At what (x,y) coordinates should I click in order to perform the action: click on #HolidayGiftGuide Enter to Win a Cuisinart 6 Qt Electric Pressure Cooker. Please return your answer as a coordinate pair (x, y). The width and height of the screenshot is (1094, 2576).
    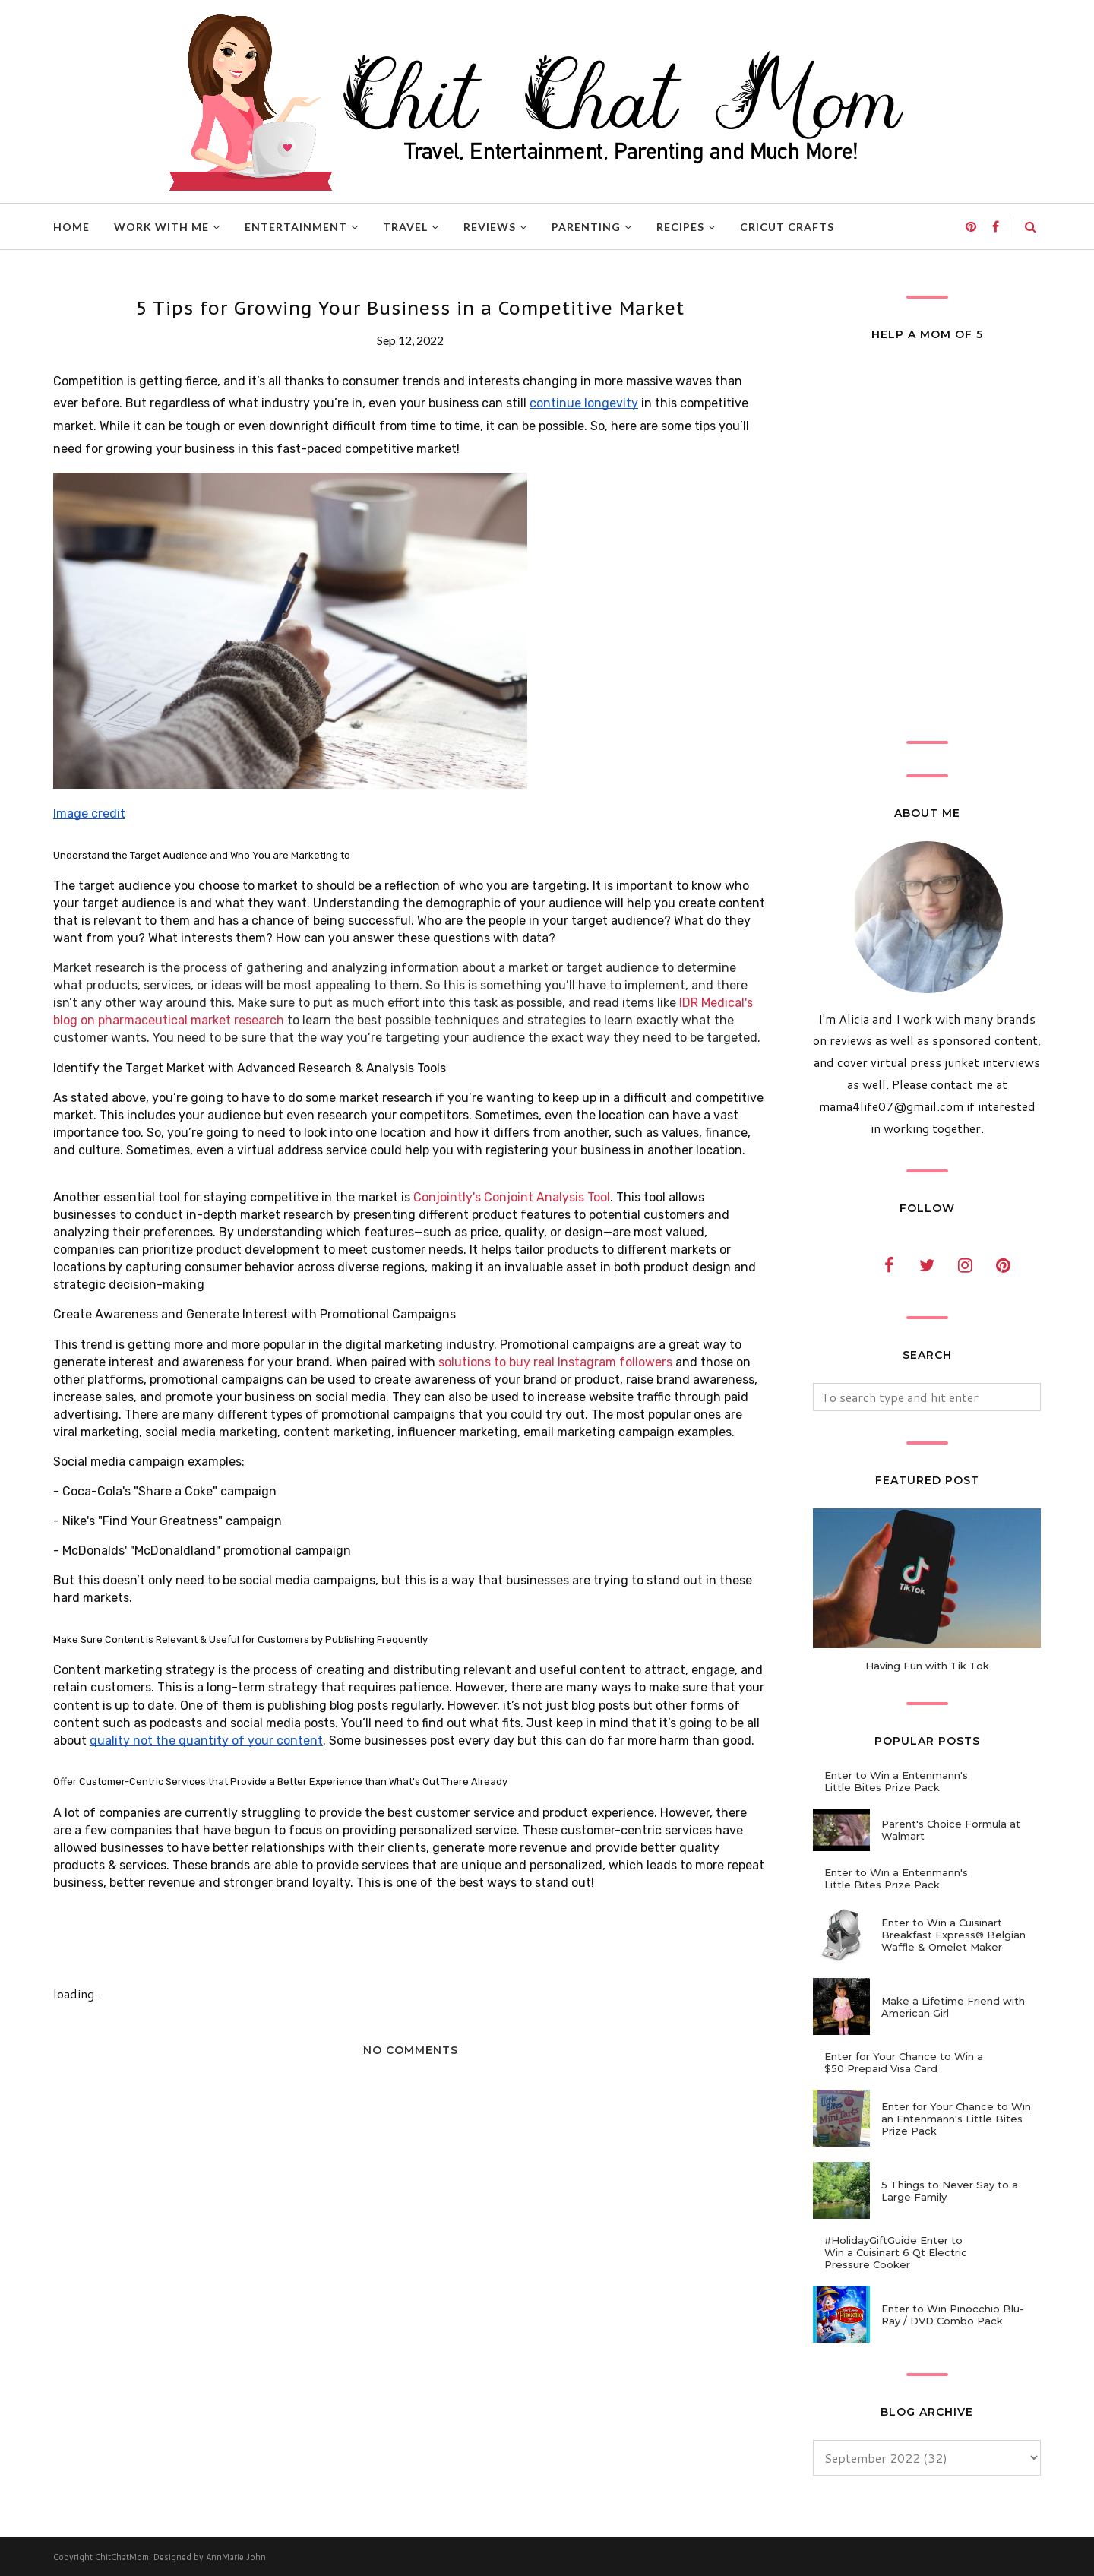
    Looking at the image, I should click on (895, 2252).